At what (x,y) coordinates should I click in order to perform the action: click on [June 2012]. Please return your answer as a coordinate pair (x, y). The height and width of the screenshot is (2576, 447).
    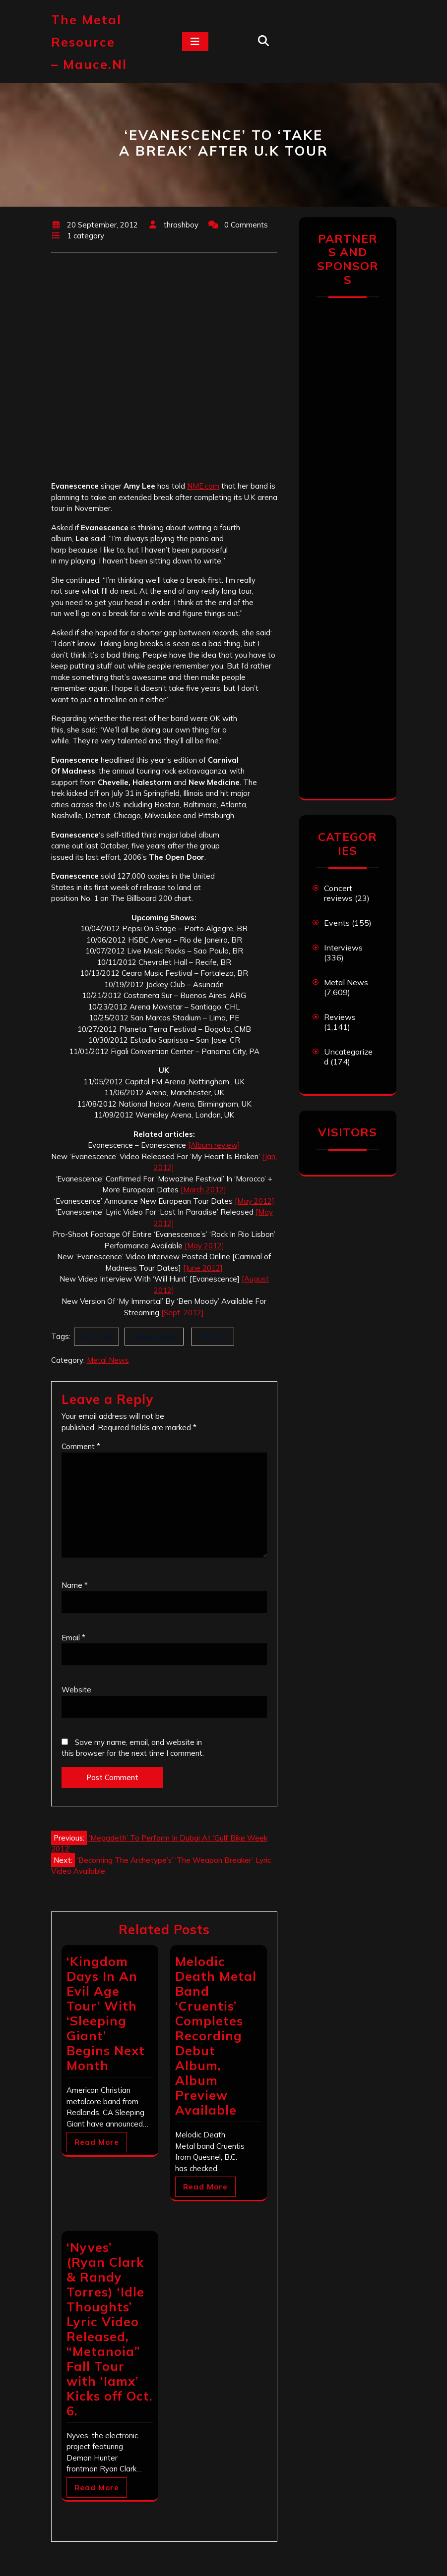
    Looking at the image, I should click on (203, 1268).